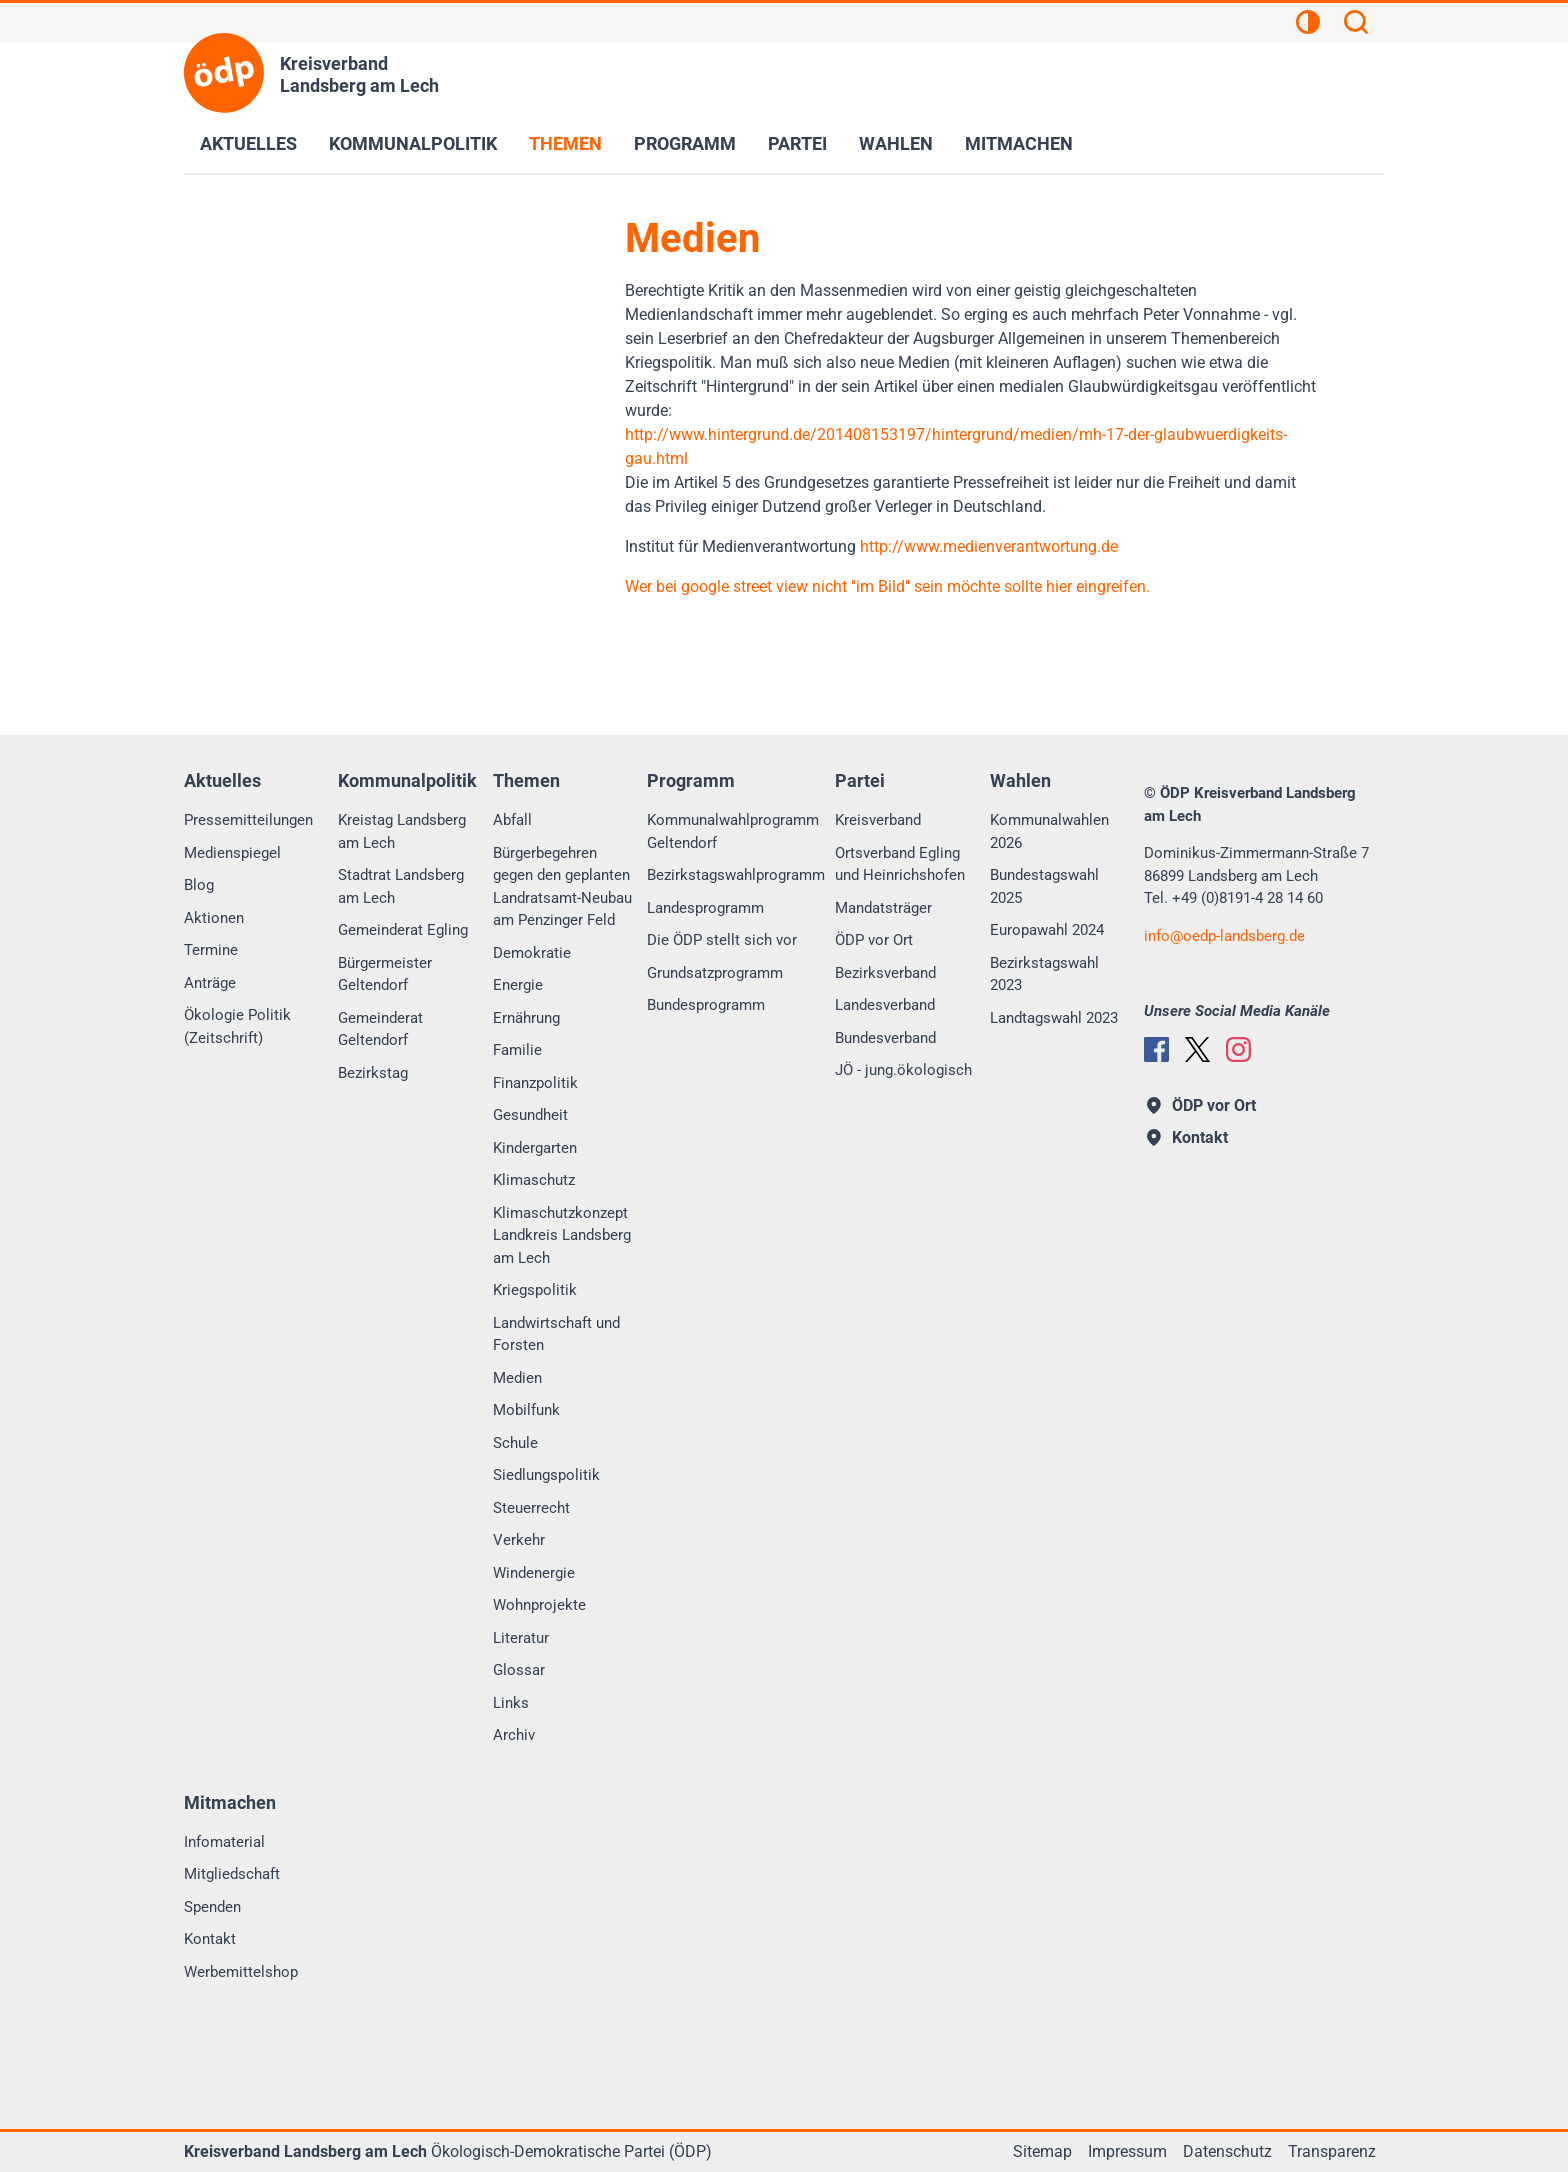  Describe the element at coordinates (521, 1638) in the screenshot. I see `Literatur` at that location.